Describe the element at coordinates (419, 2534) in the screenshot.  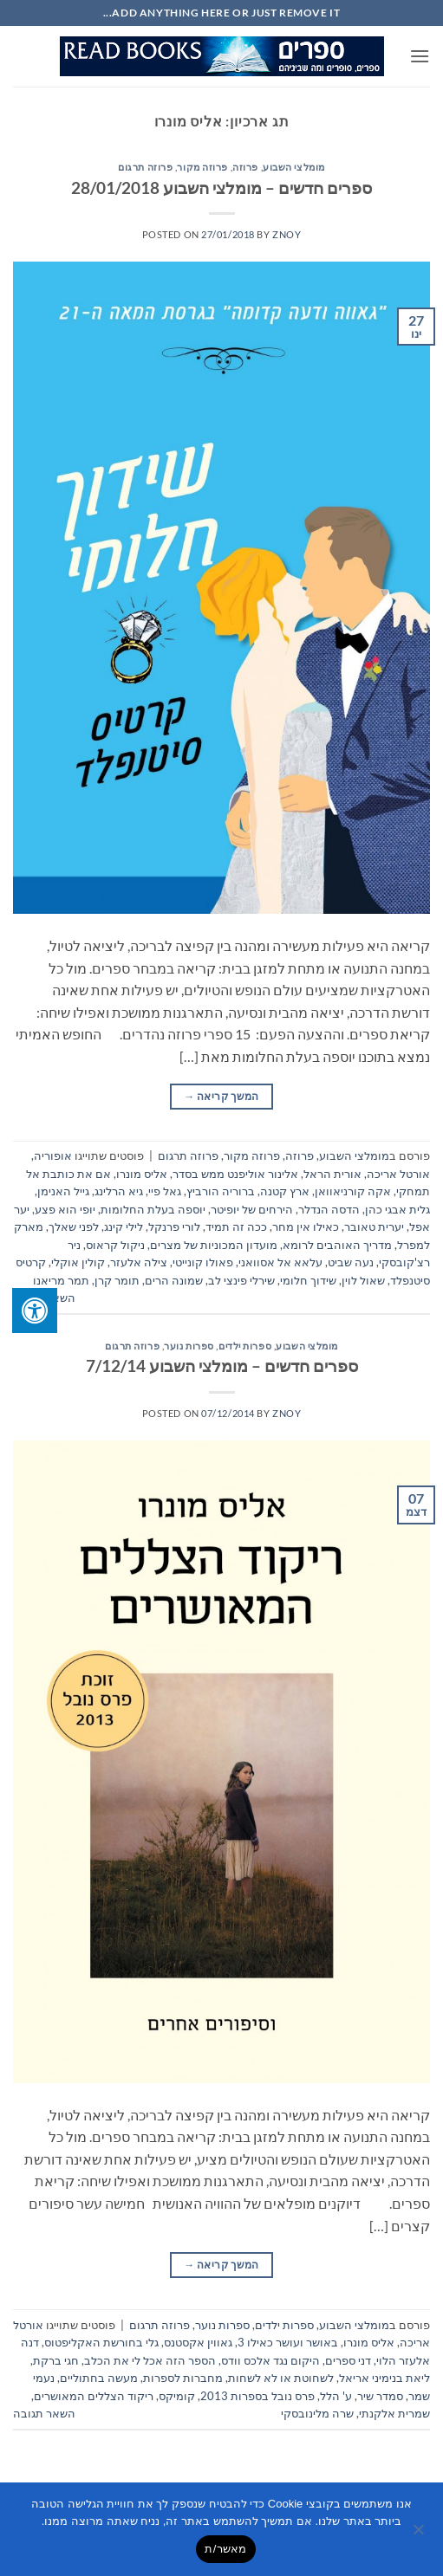
I see `[No]` at that location.